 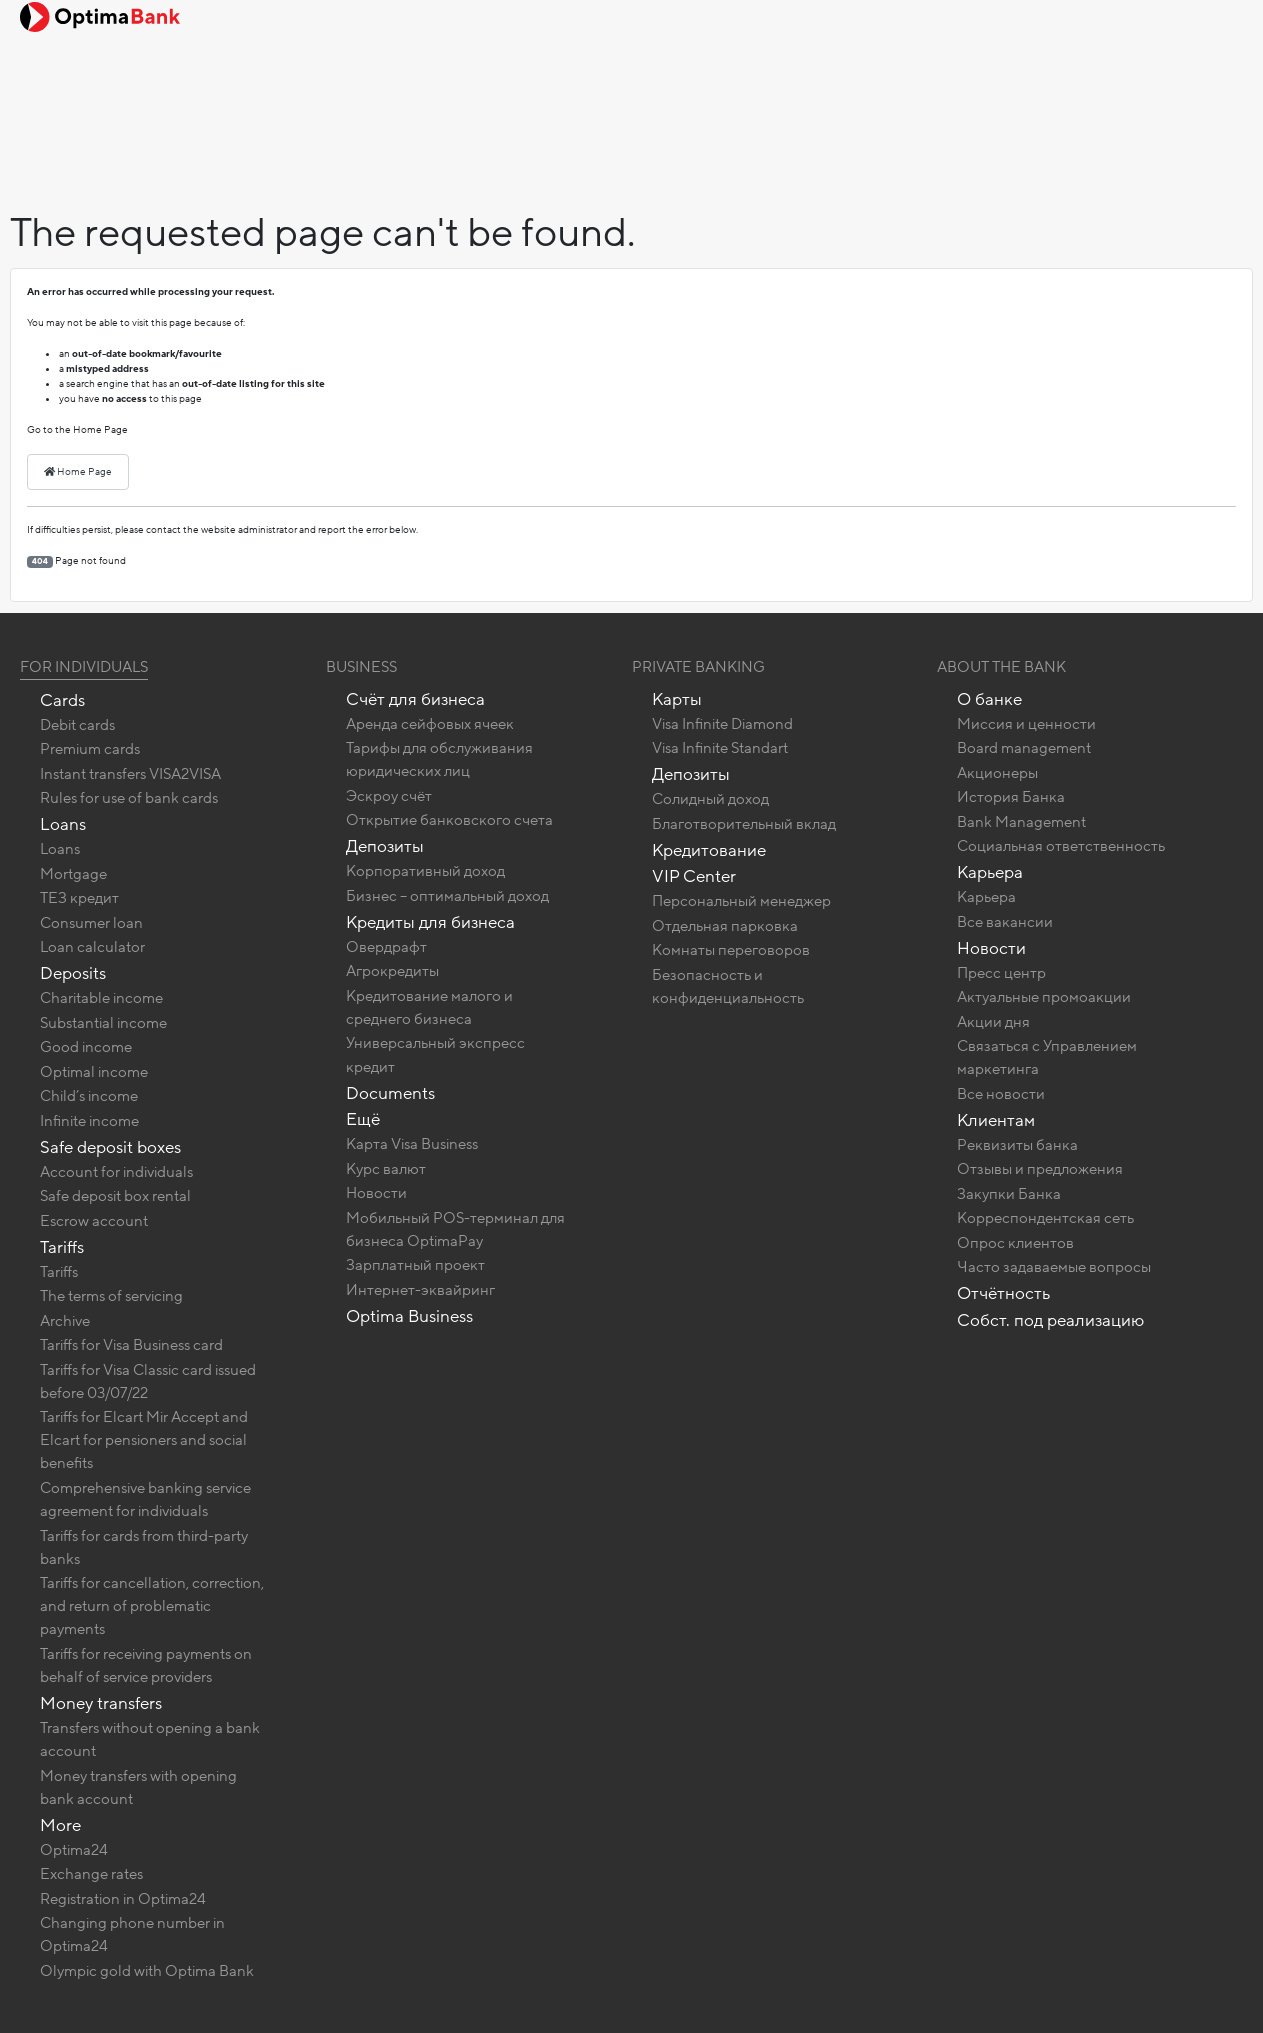 What do you see at coordinates (73, 973) in the screenshot?
I see `Deposits` at bounding box center [73, 973].